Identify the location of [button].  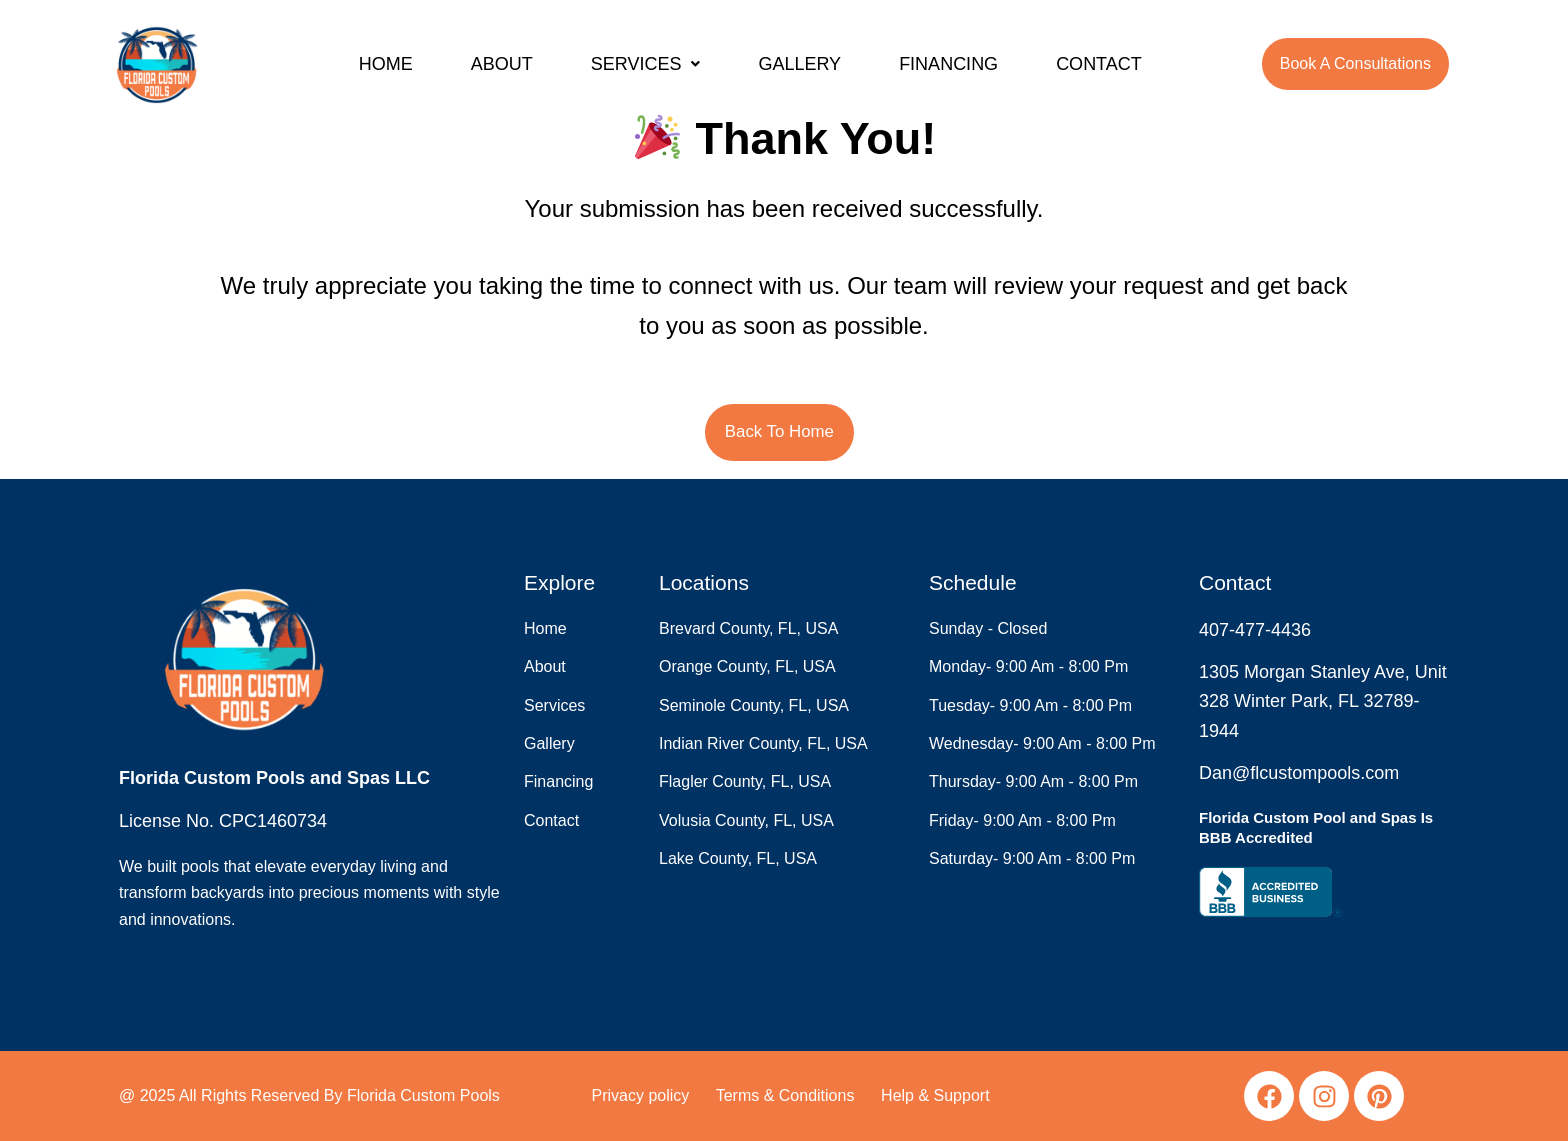
(646, 64).